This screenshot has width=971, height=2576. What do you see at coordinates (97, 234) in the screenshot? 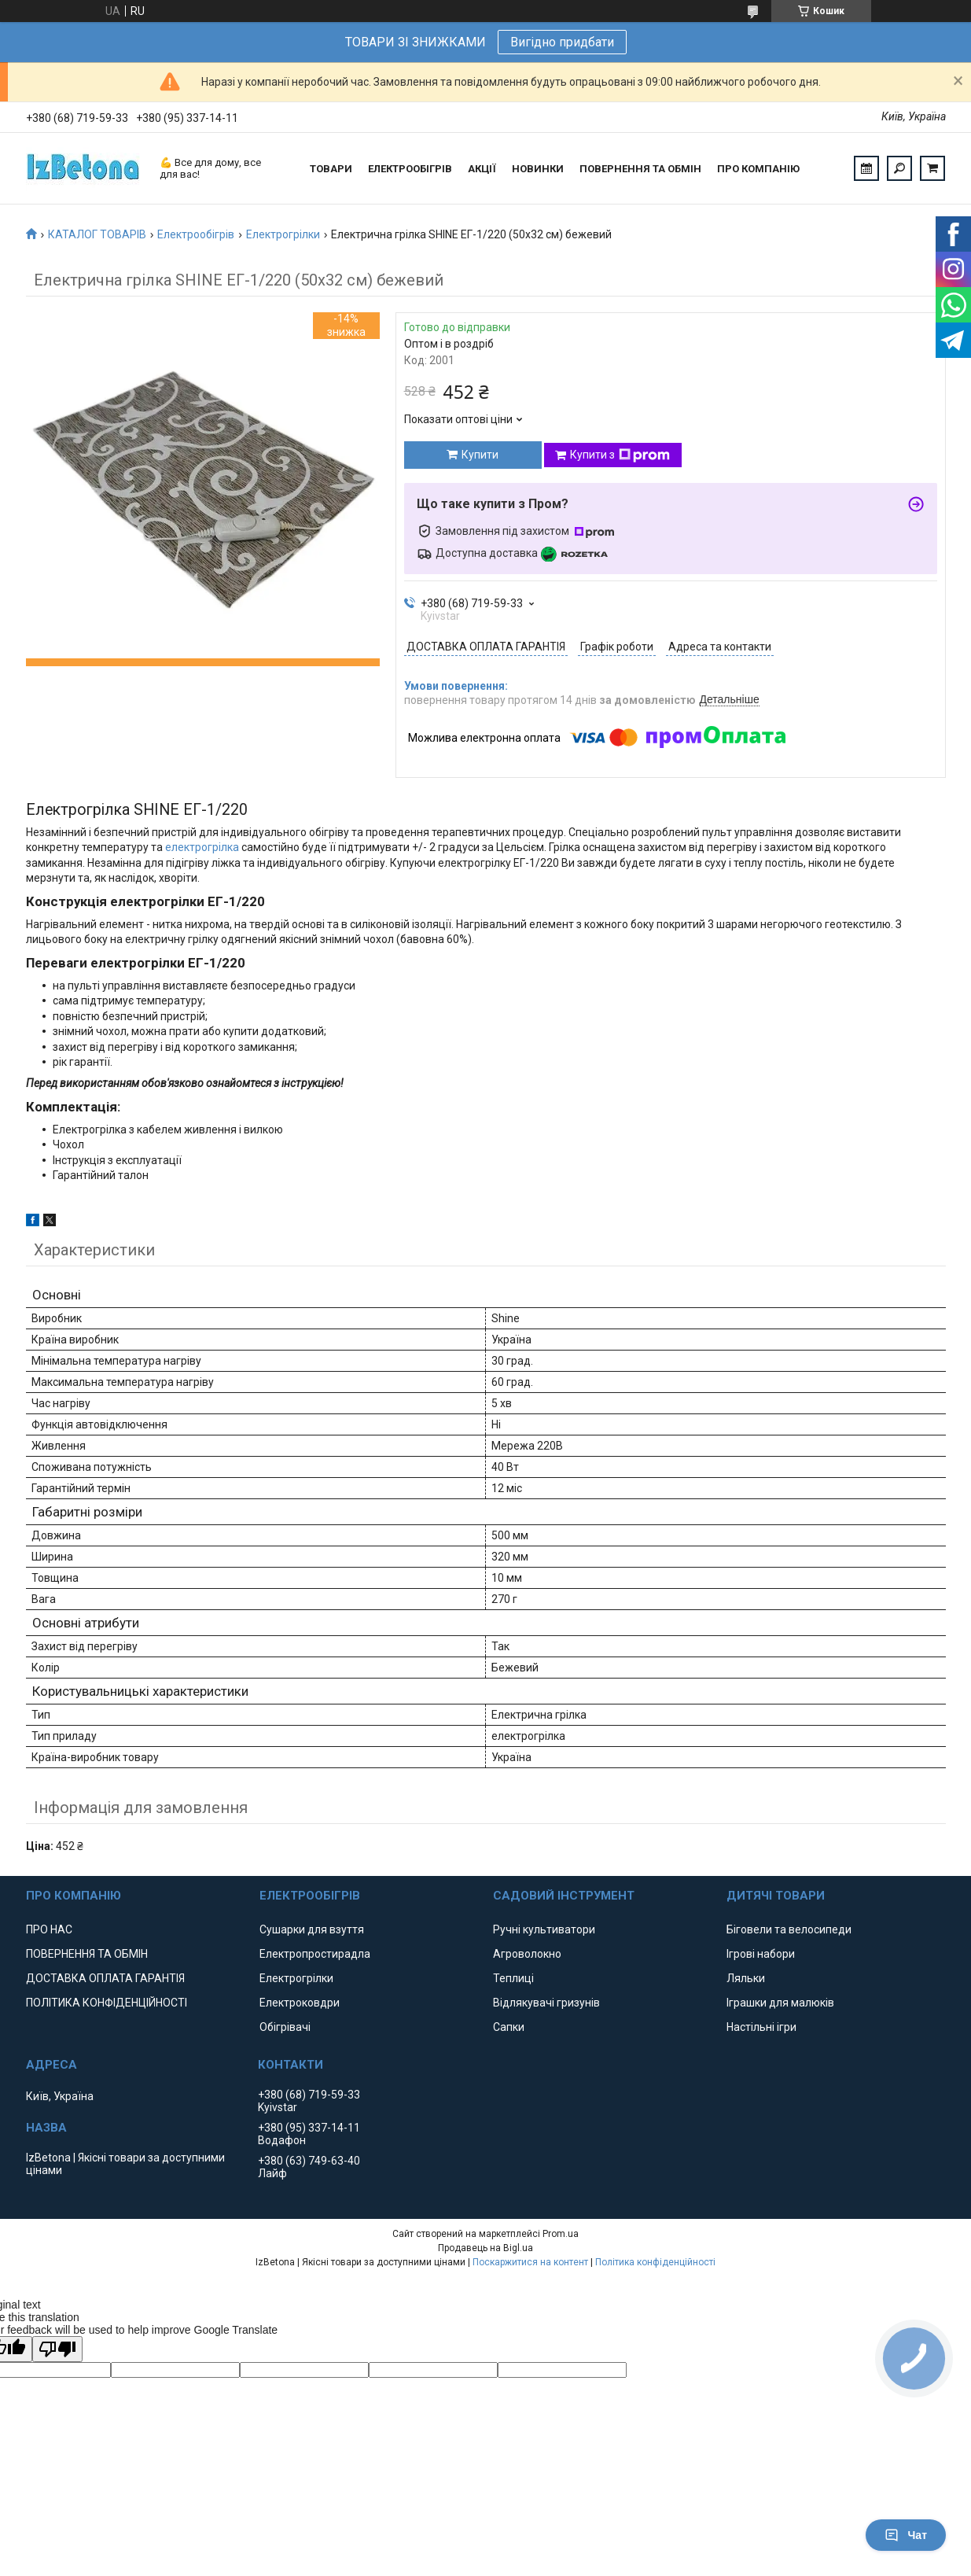
I see `КАТАЛОГ ТОВАРІВ` at bounding box center [97, 234].